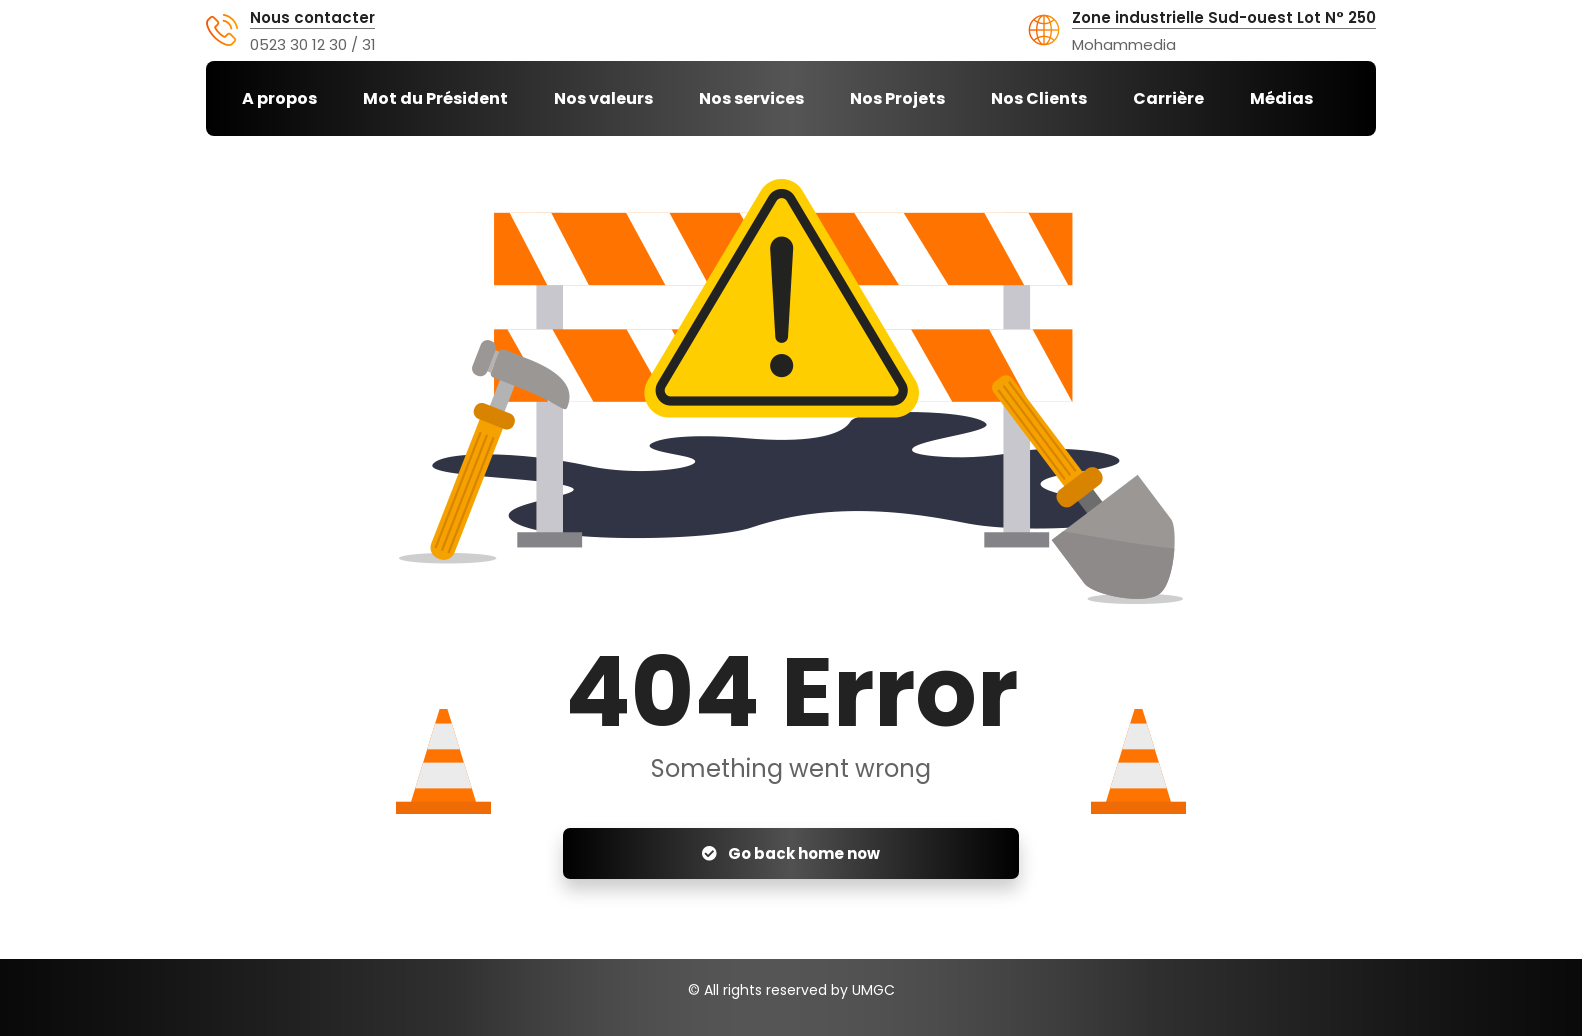 The image size is (1582, 1036). What do you see at coordinates (435, 98) in the screenshot?
I see `Mot du Président` at bounding box center [435, 98].